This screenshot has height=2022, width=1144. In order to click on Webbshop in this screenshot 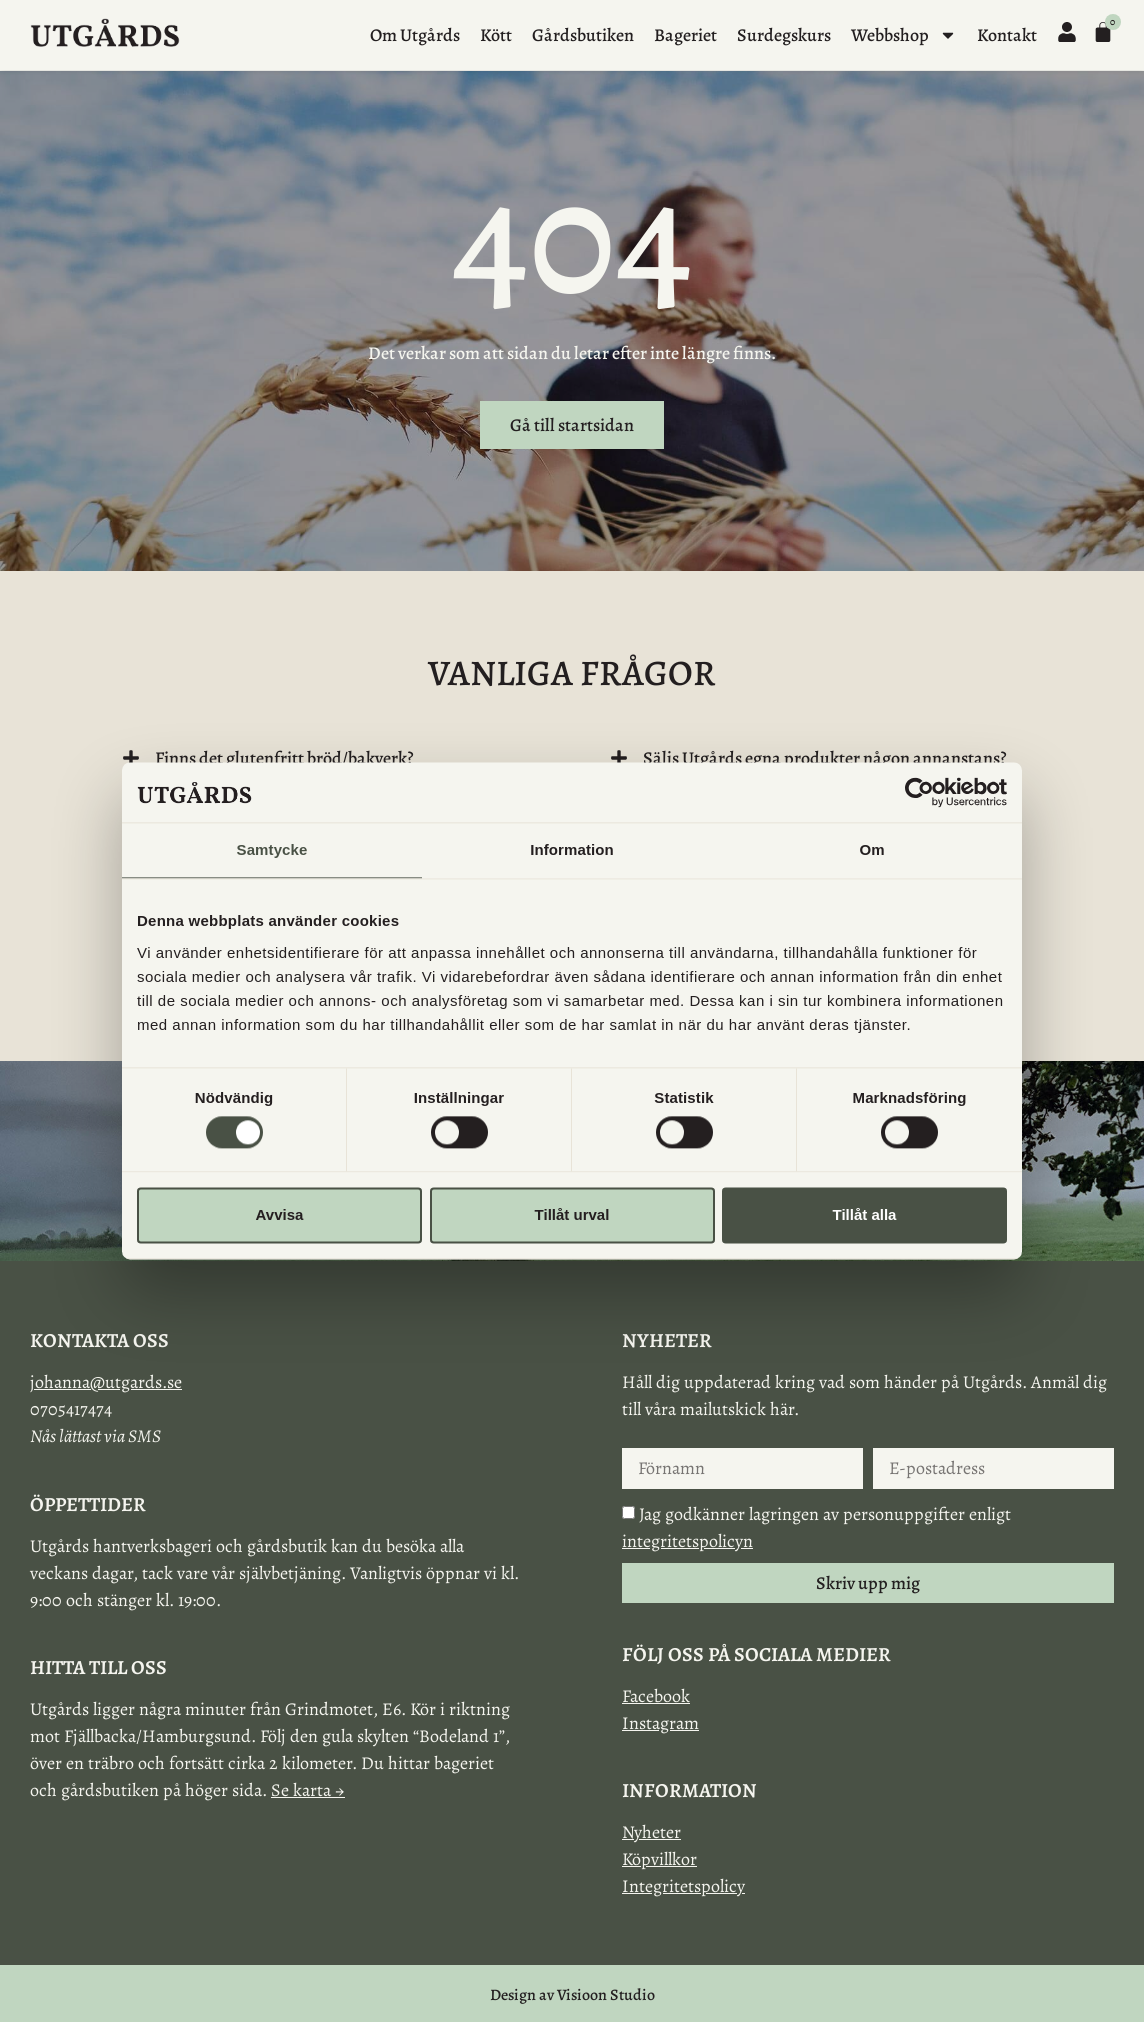, I will do `click(904, 35)`.